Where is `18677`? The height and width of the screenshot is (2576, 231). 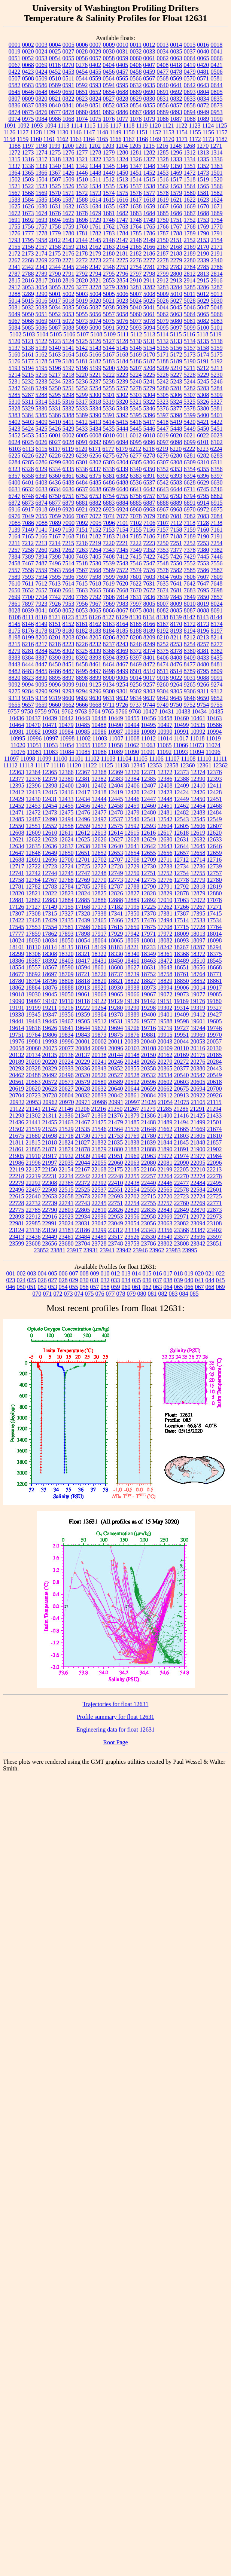 18677 is located at coordinates (16, 974).